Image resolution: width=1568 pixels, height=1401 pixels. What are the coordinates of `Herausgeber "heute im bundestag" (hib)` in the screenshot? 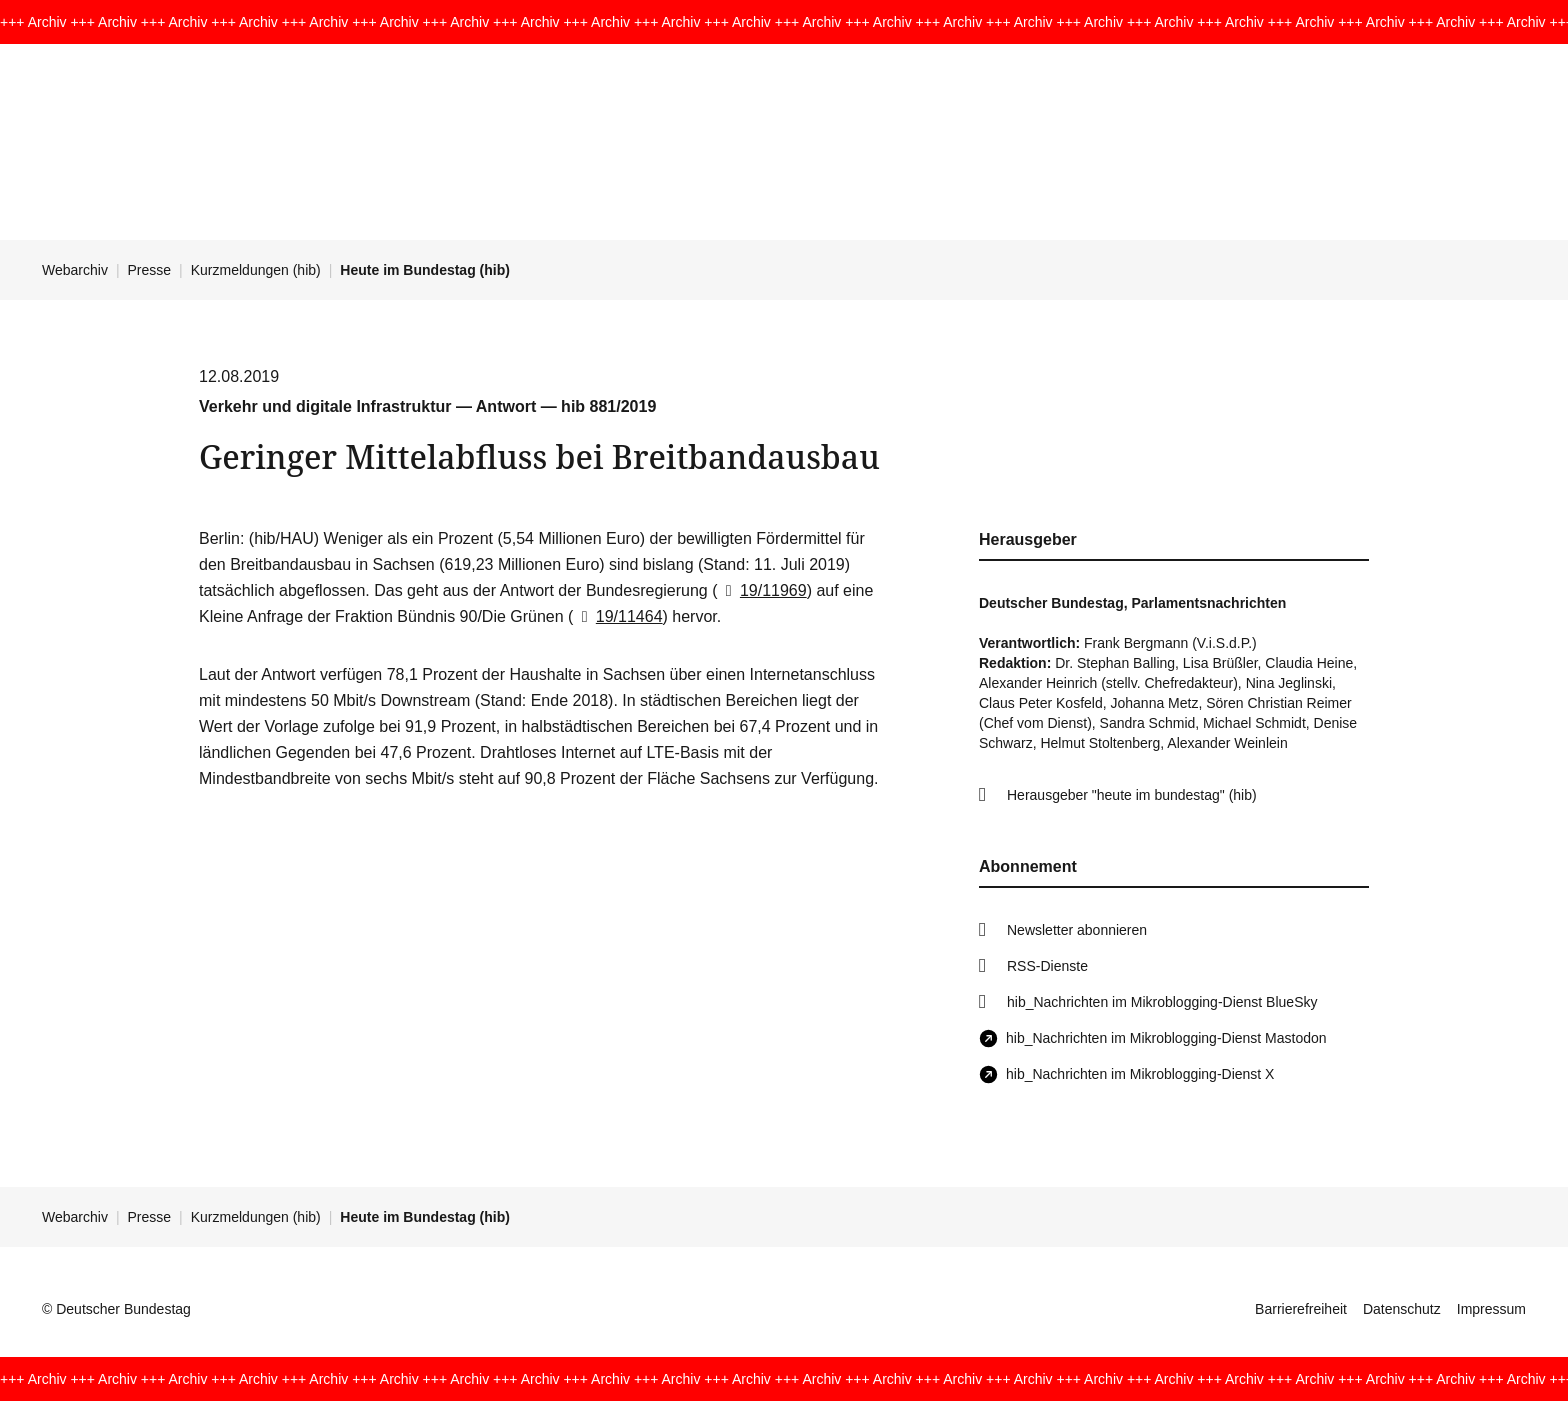 It's located at (1132, 795).